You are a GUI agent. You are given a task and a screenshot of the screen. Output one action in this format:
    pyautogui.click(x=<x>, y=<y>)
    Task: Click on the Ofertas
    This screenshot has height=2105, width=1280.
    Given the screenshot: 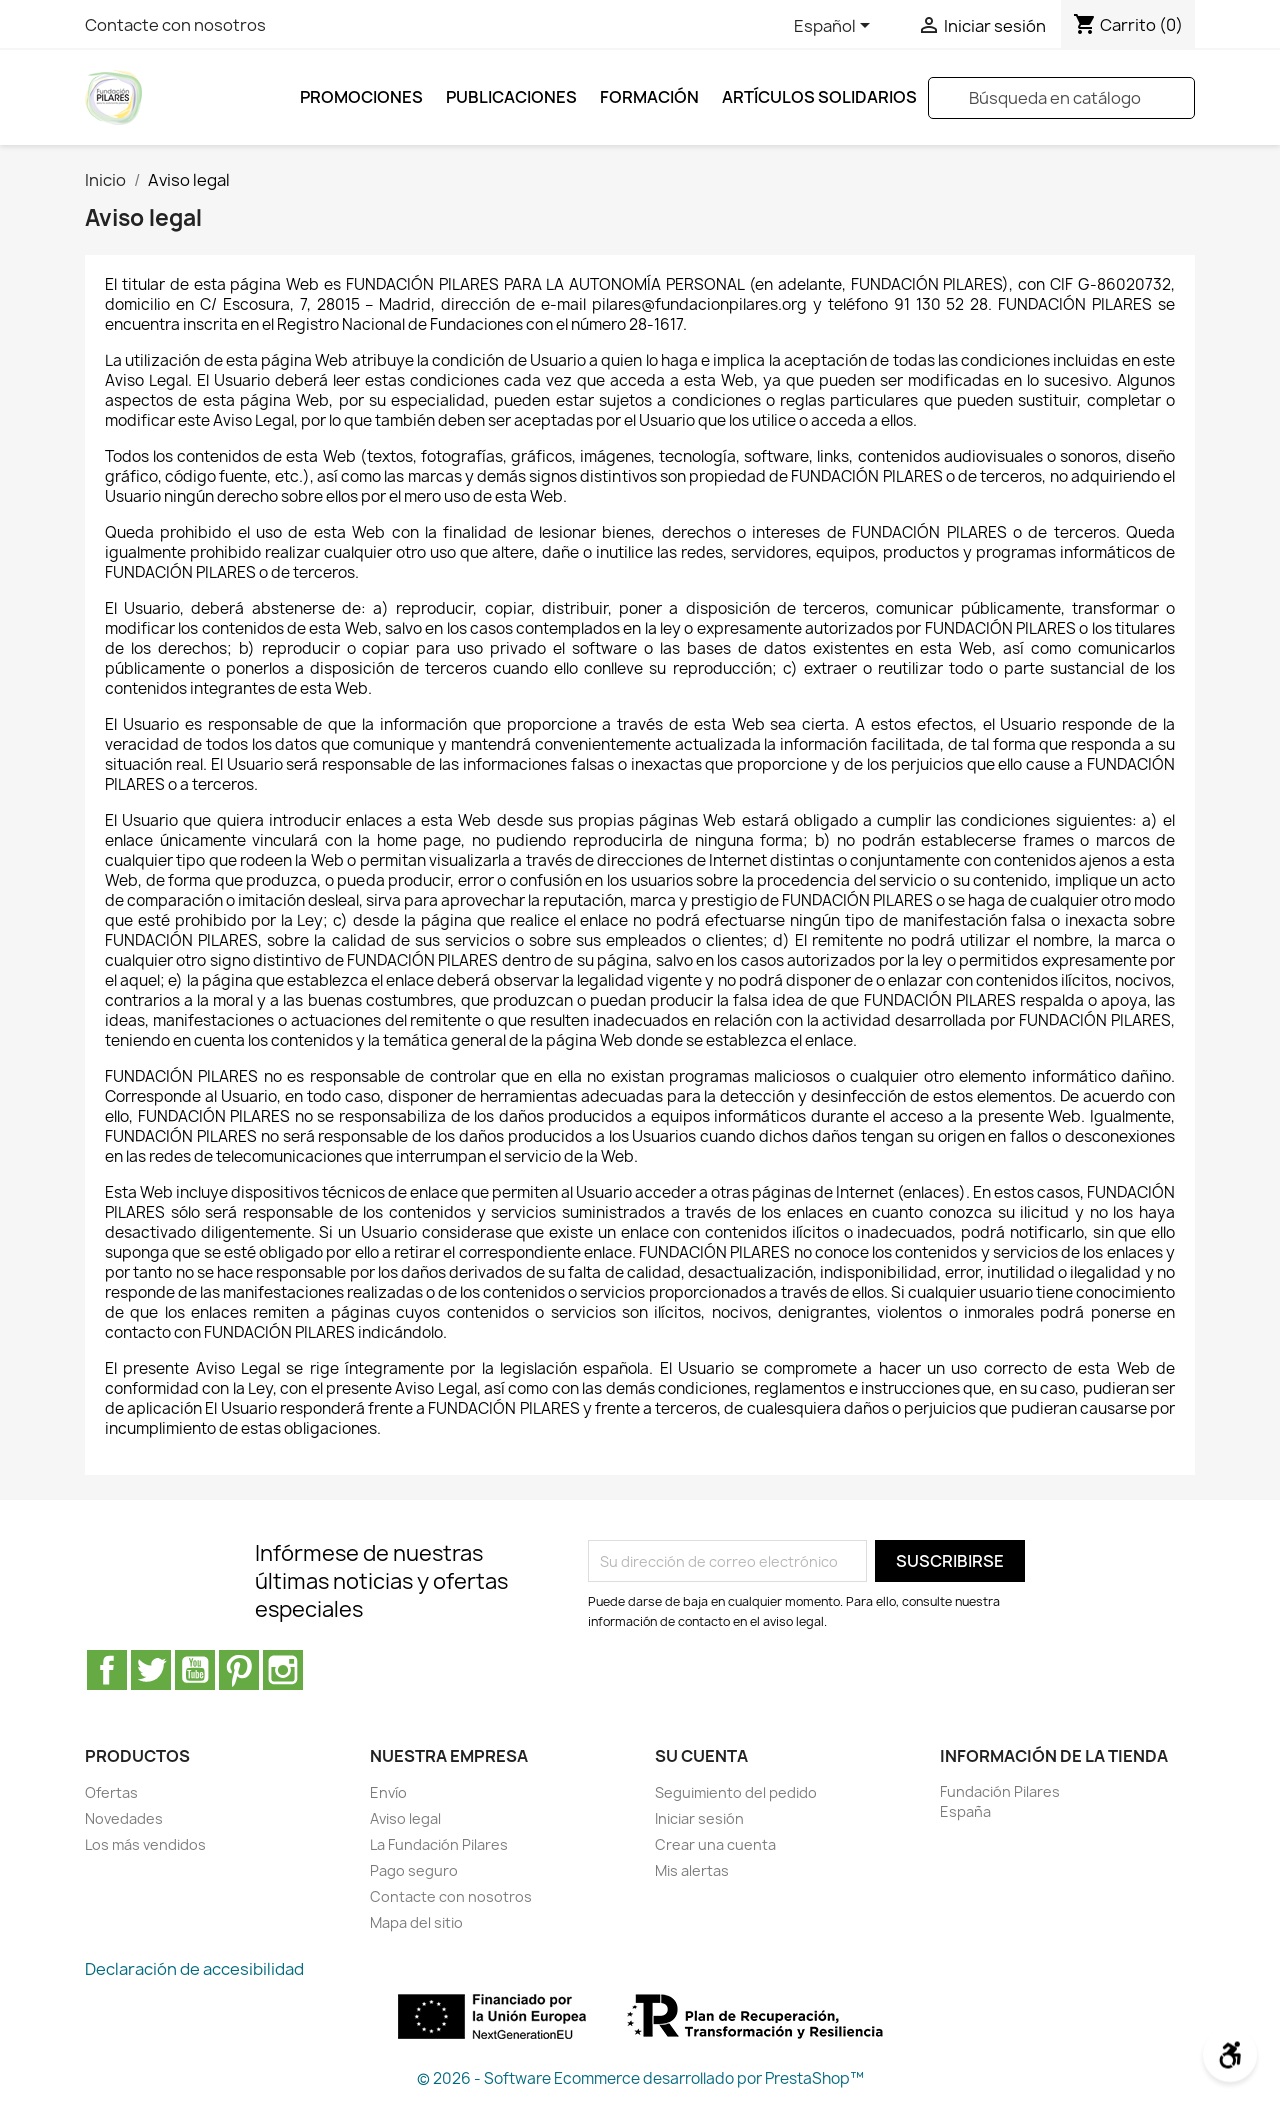 What is the action you would take?
    pyautogui.click(x=111, y=1792)
    